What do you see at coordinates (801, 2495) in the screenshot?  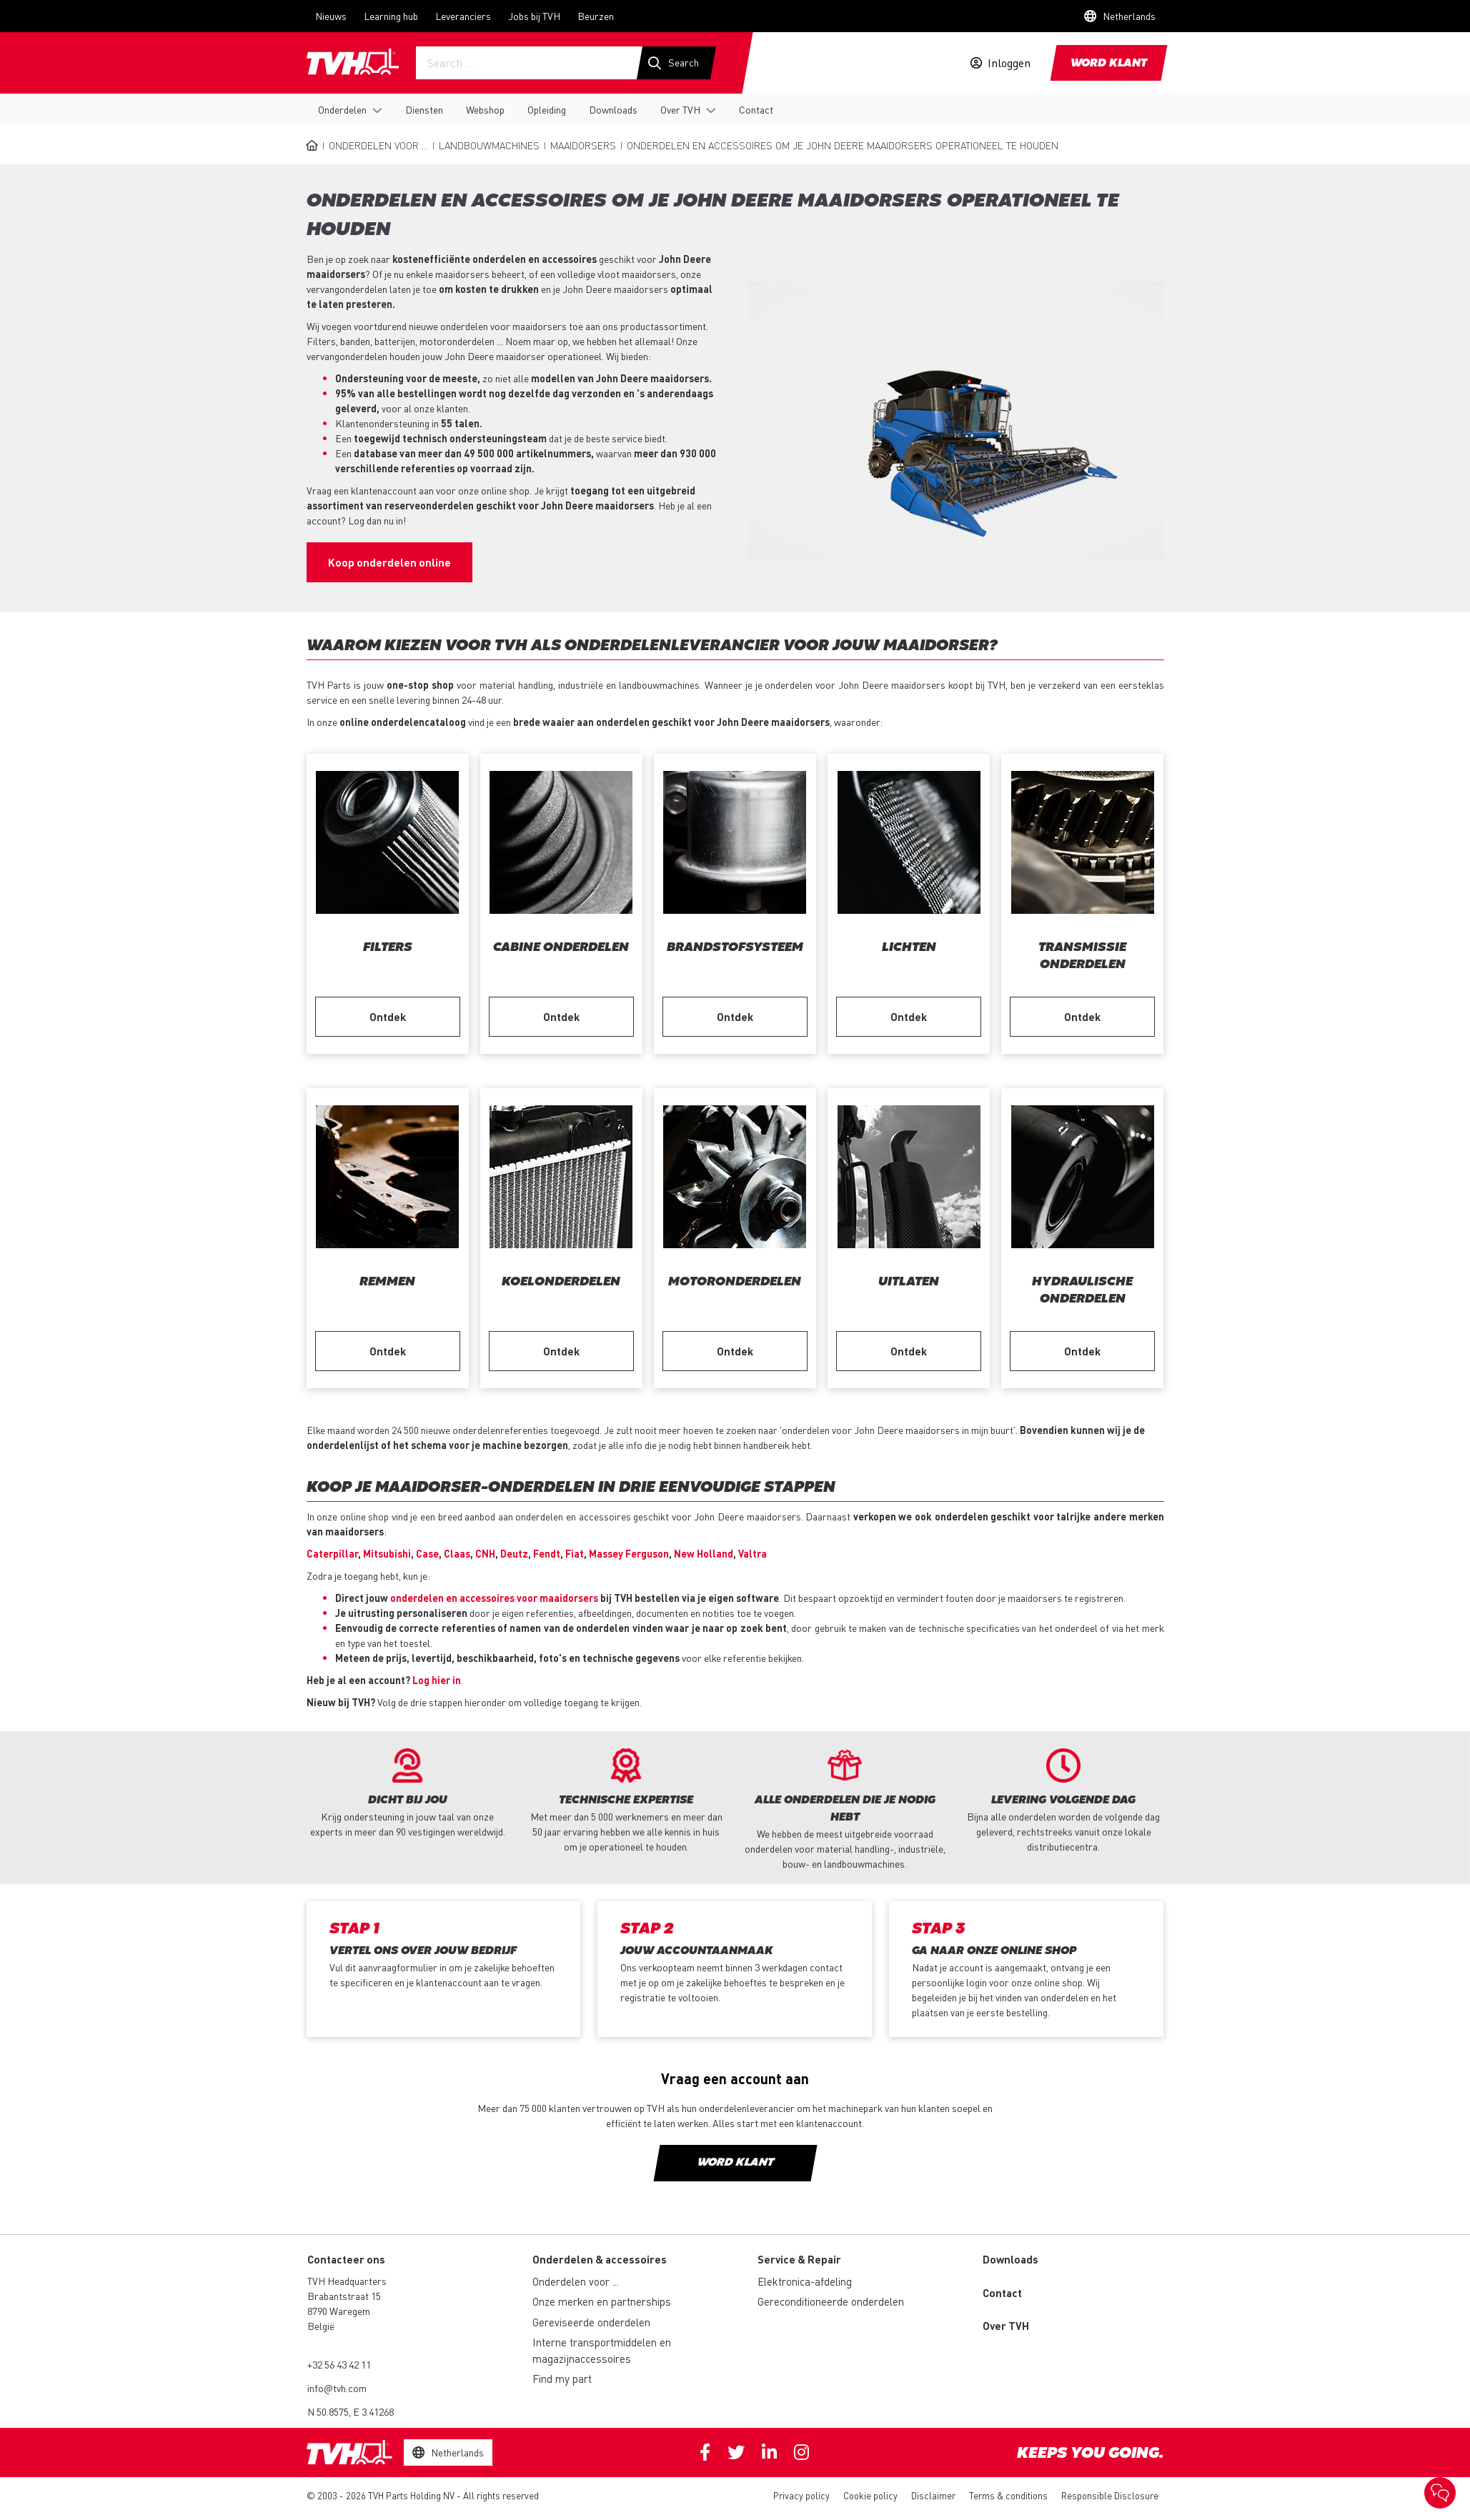 I see `Privacy policy` at bounding box center [801, 2495].